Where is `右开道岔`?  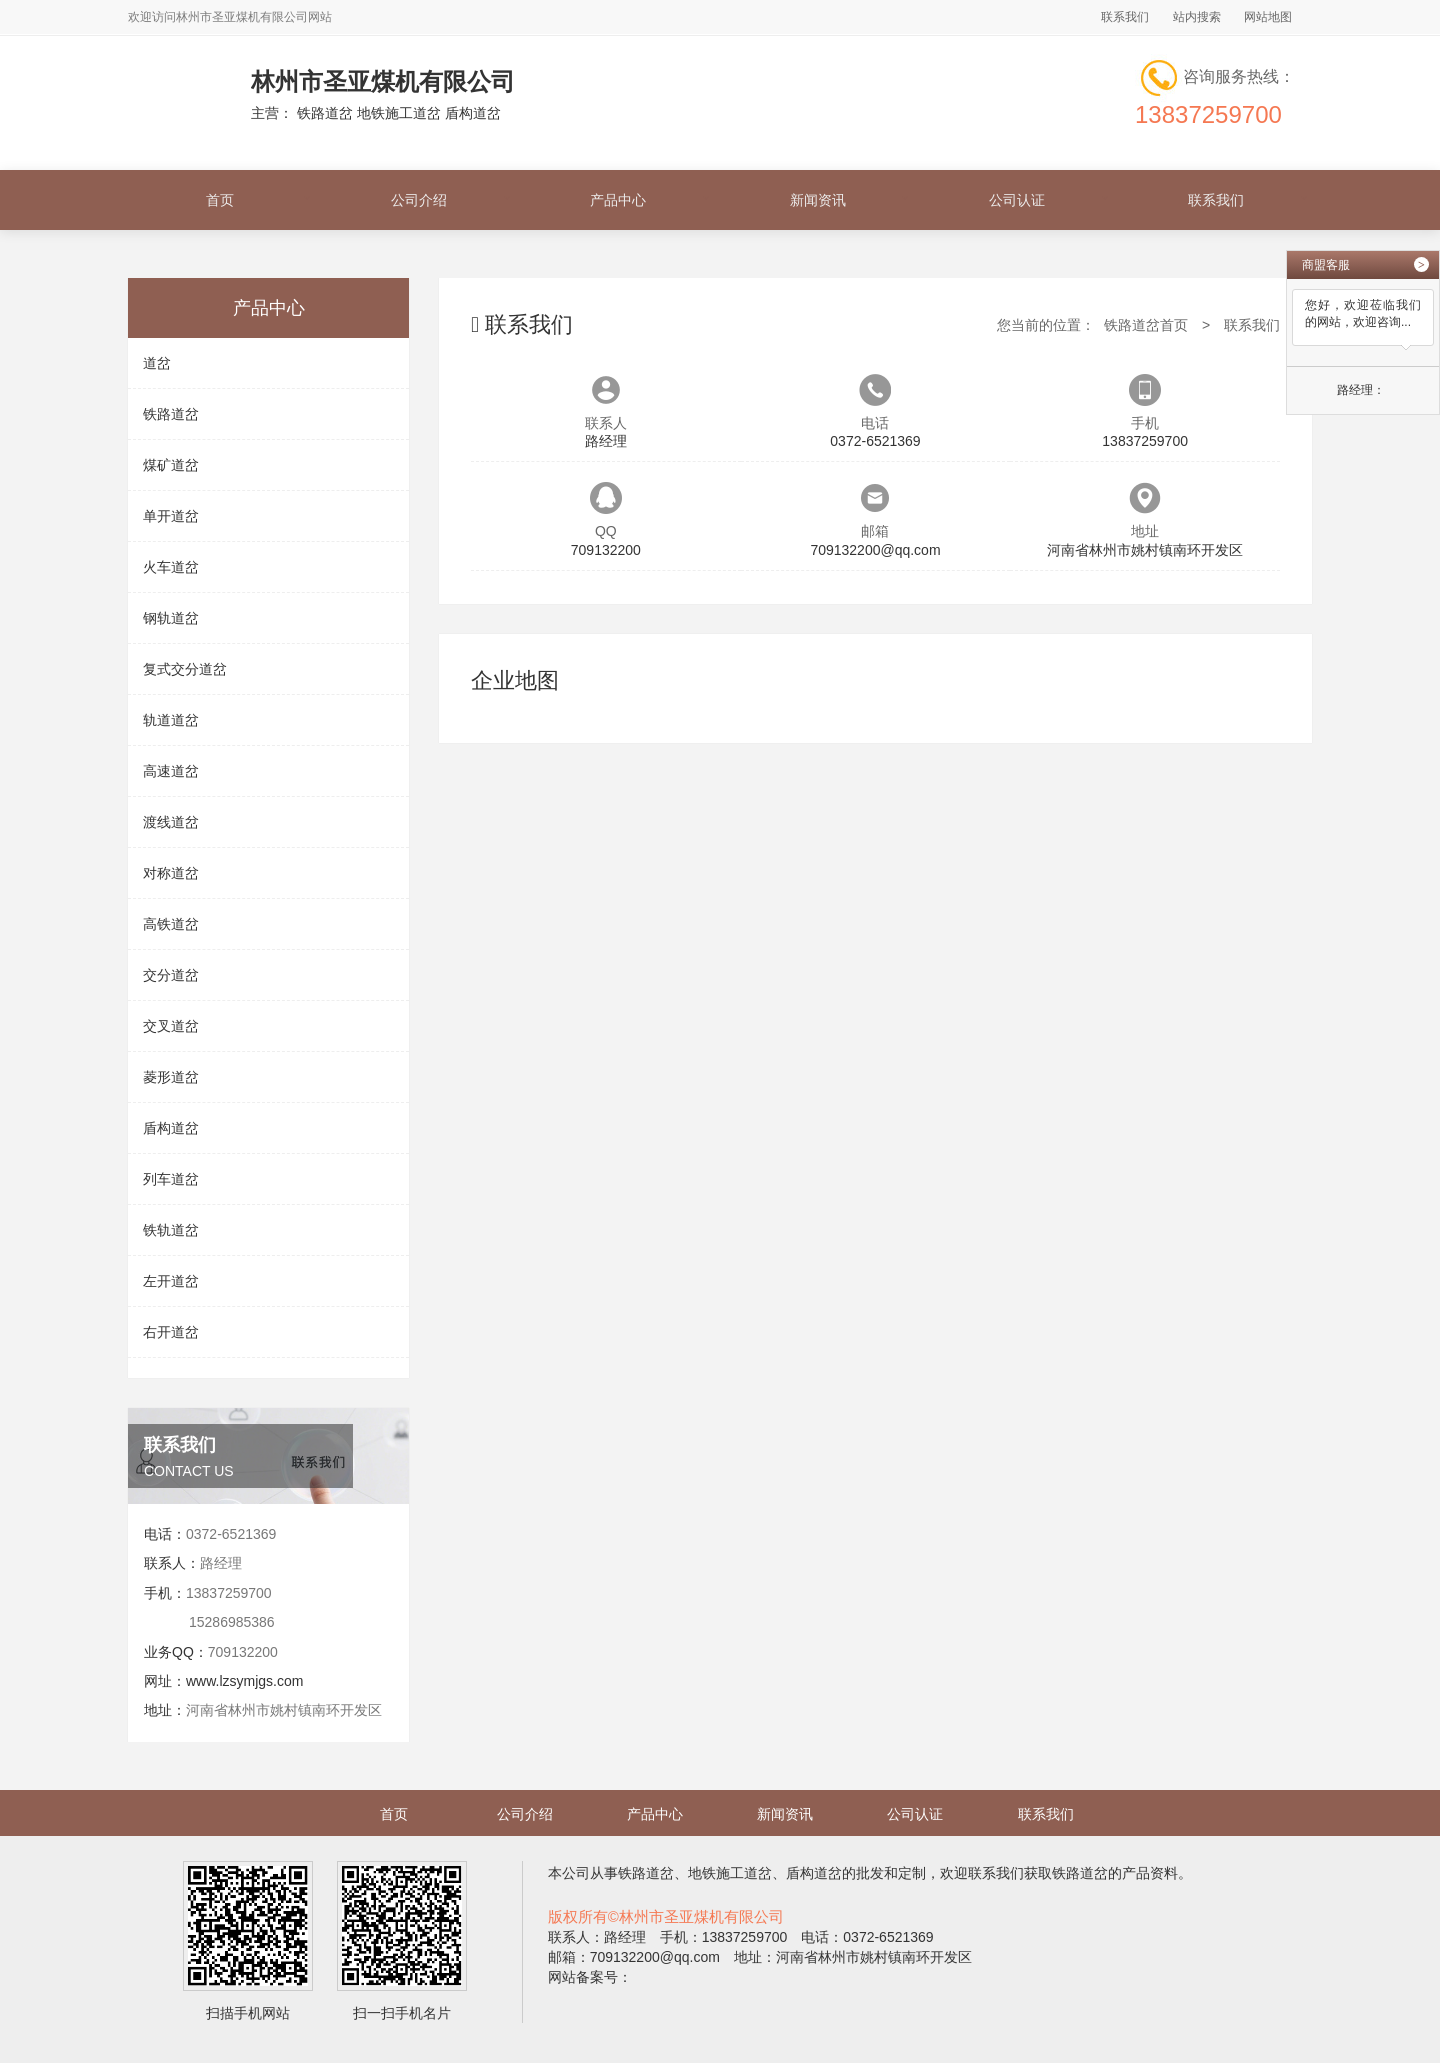 右开道岔 is located at coordinates (171, 1332).